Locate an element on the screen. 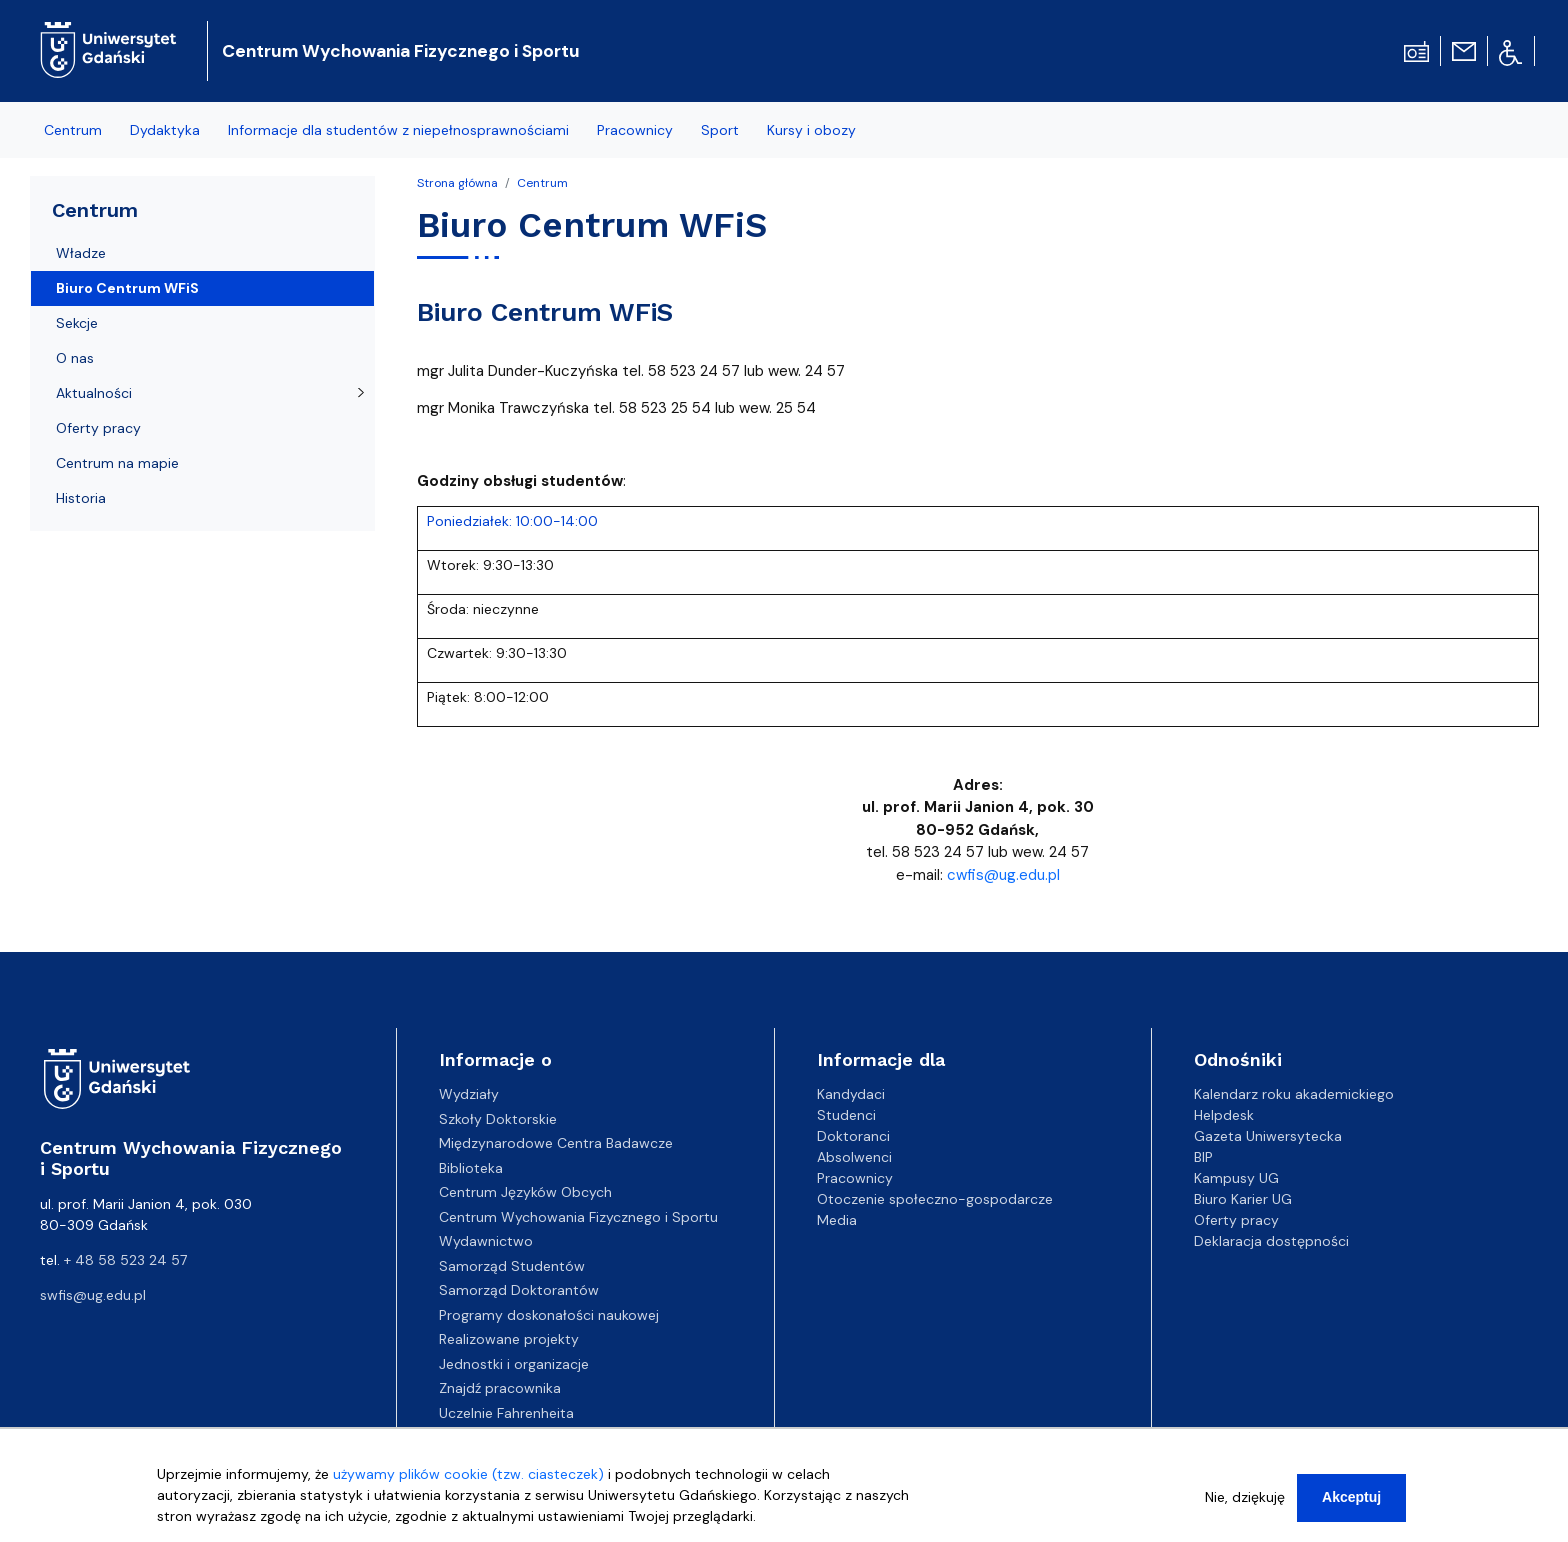  Samorząd Doktorantów is located at coordinates (519, 1290).